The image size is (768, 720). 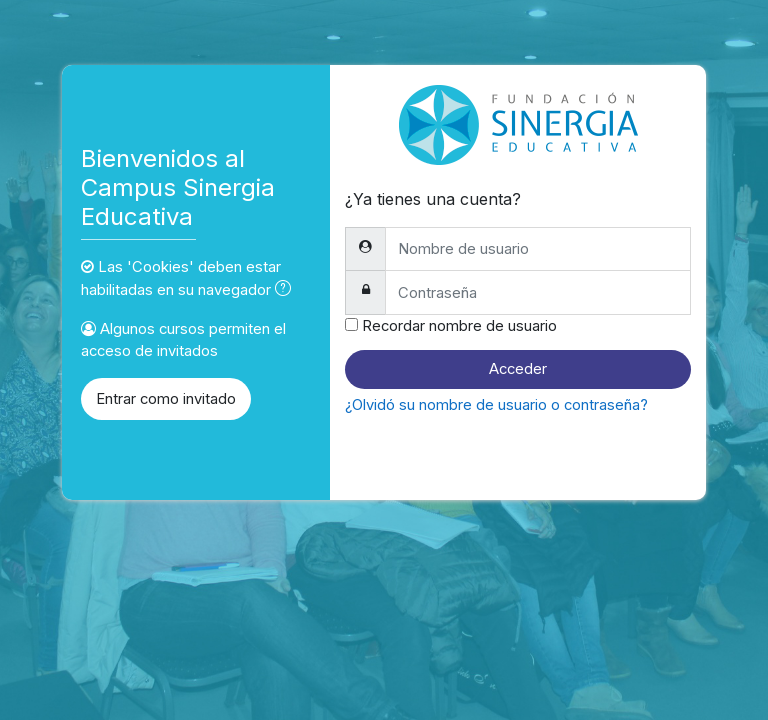 What do you see at coordinates (518, 369) in the screenshot?
I see `Acceder` at bounding box center [518, 369].